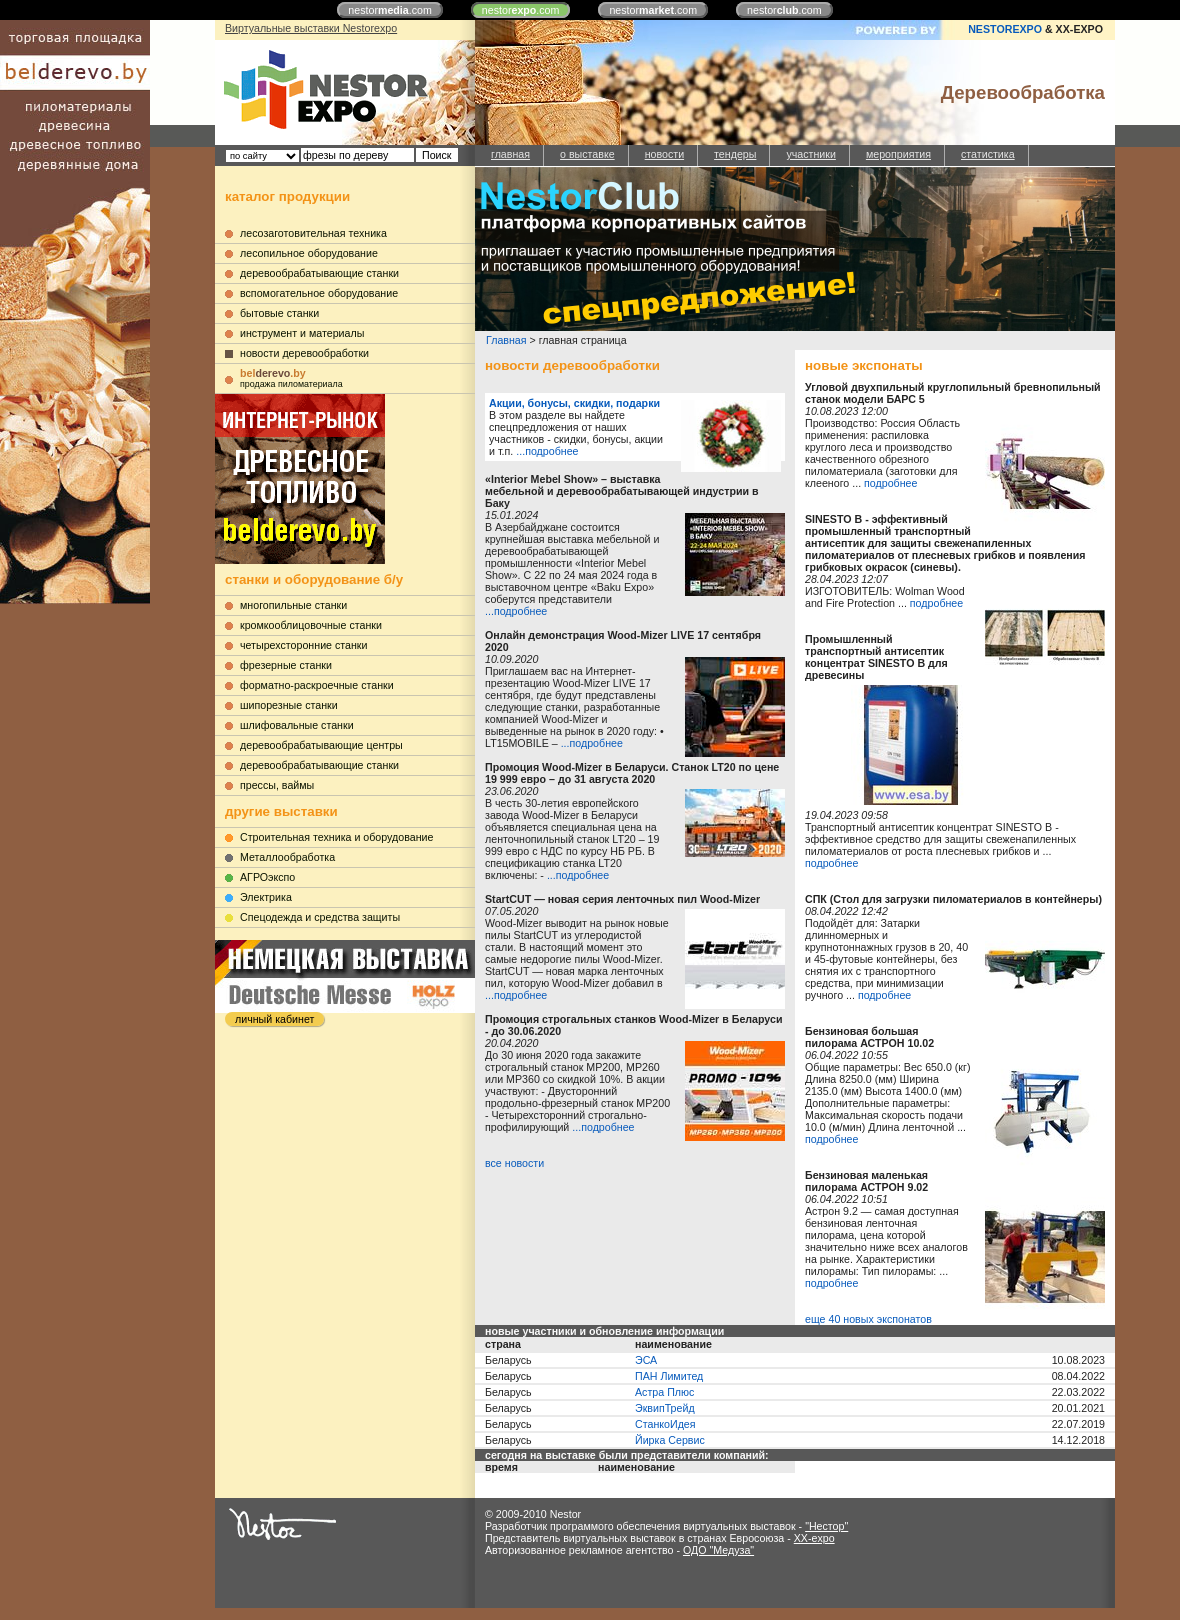 The height and width of the screenshot is (1620, 1180). I want to click on шипорезные станки, so click(289, 705).